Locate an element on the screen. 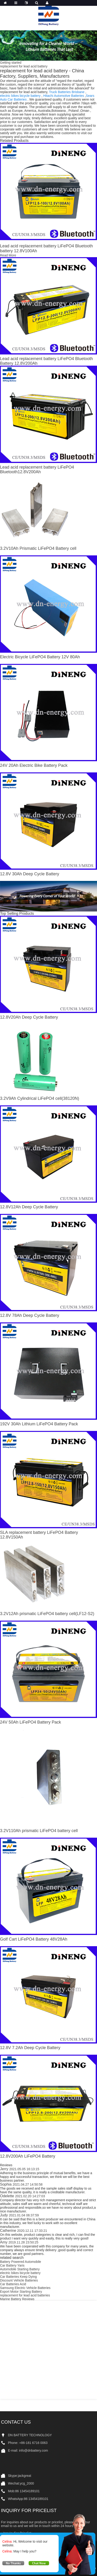 The image size is (97, 2576). Read More is located at coordinates (8, 255).